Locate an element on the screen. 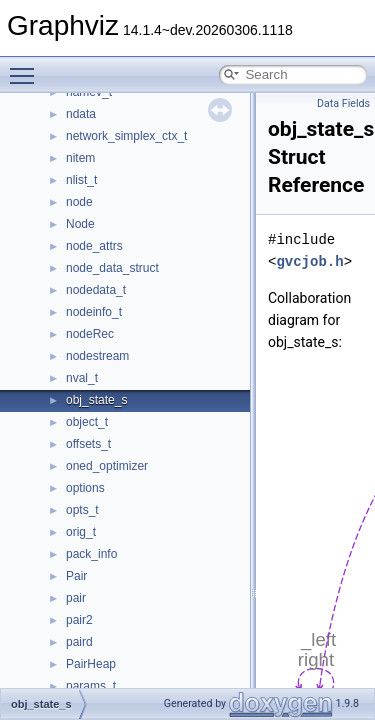 This screenshot has width=375, height=720. Node is located at coordinates (80, 224).